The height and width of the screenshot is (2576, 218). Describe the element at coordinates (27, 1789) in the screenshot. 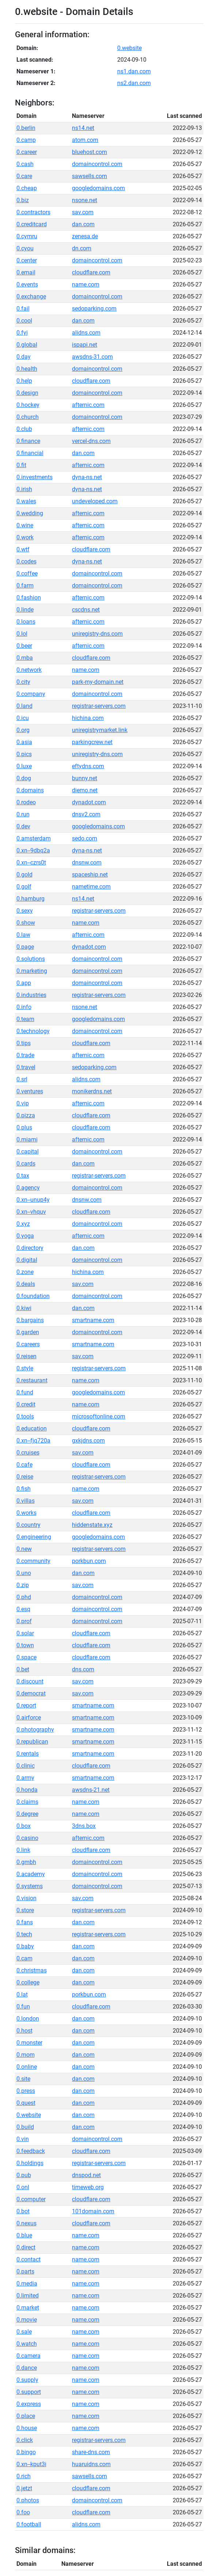

I see `0.honda` at that location.